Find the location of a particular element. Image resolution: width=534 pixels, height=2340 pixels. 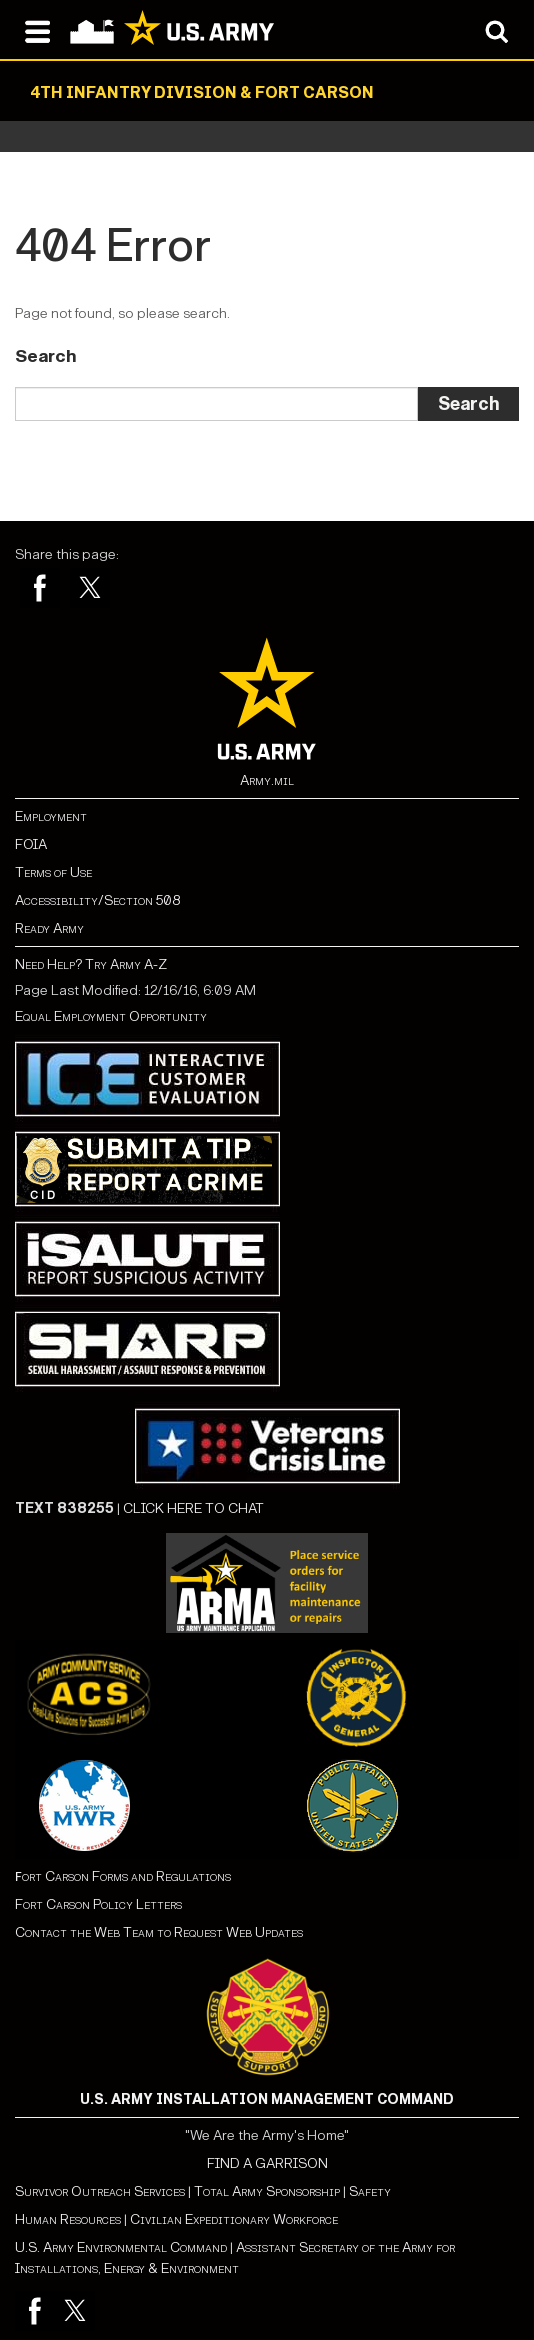

Contact the Web Team to Request Web Updates is located at coordinates (159, 1932).